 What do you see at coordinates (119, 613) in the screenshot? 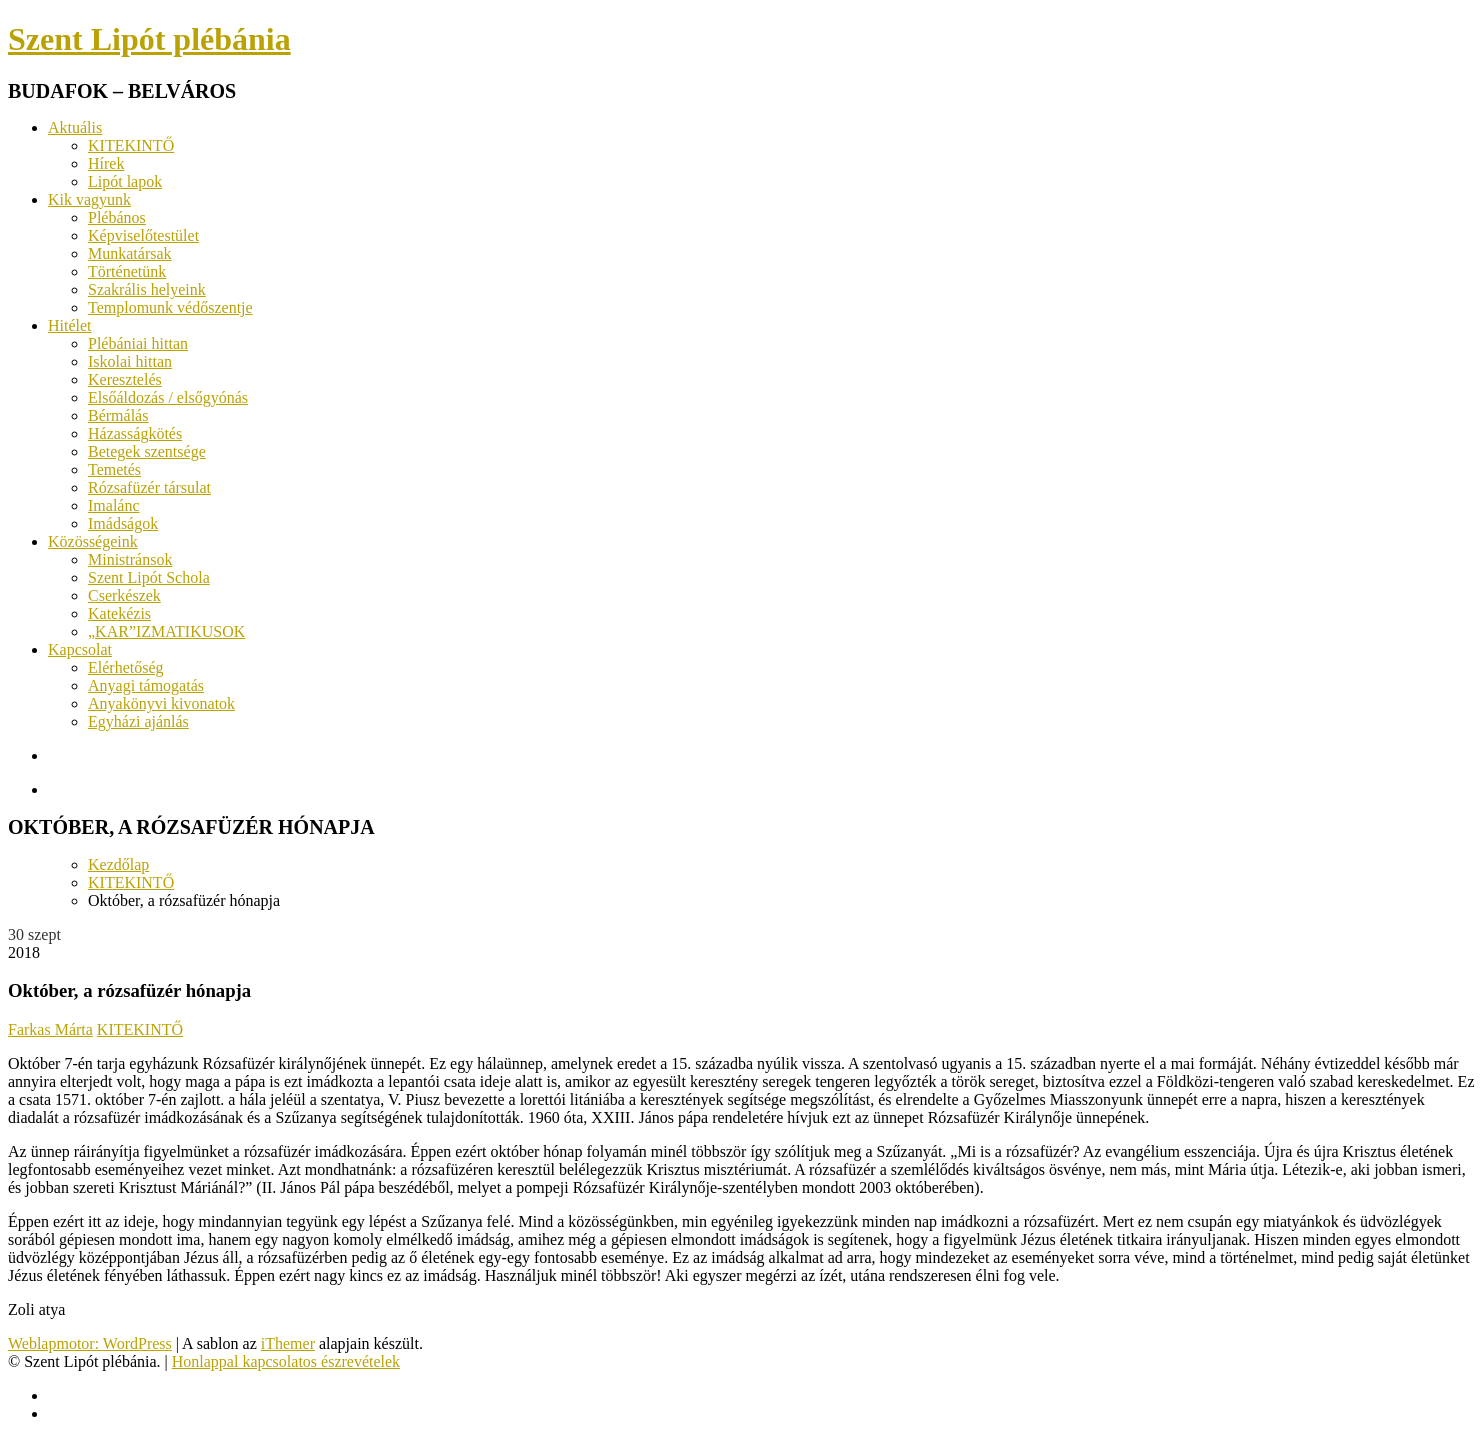
I see `Katekézis` at bounding box center [119, 613].